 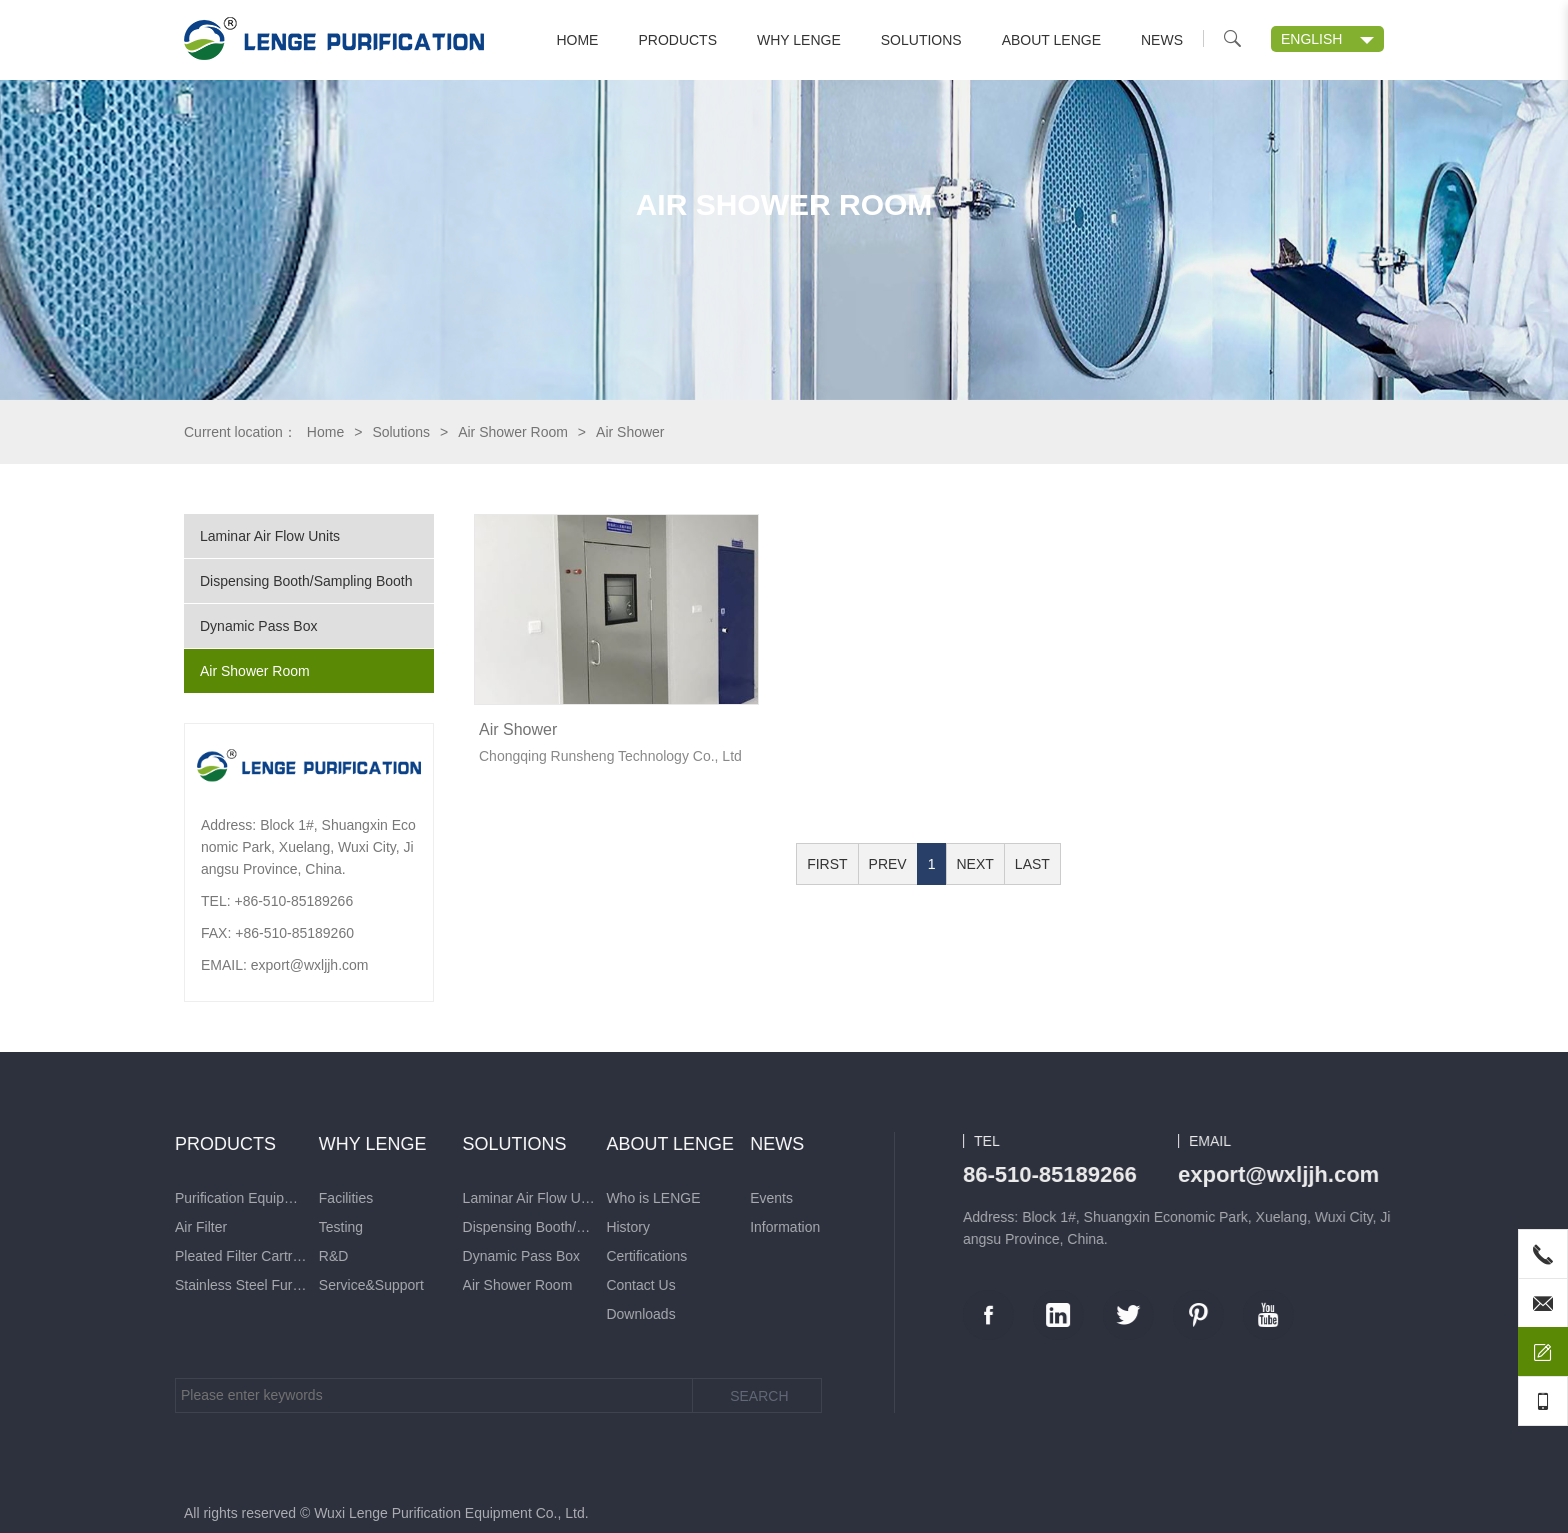 What do you see at coordinates (827, 864) in the screenshot?
I see `FIRST` at bounding box center [827, 864].